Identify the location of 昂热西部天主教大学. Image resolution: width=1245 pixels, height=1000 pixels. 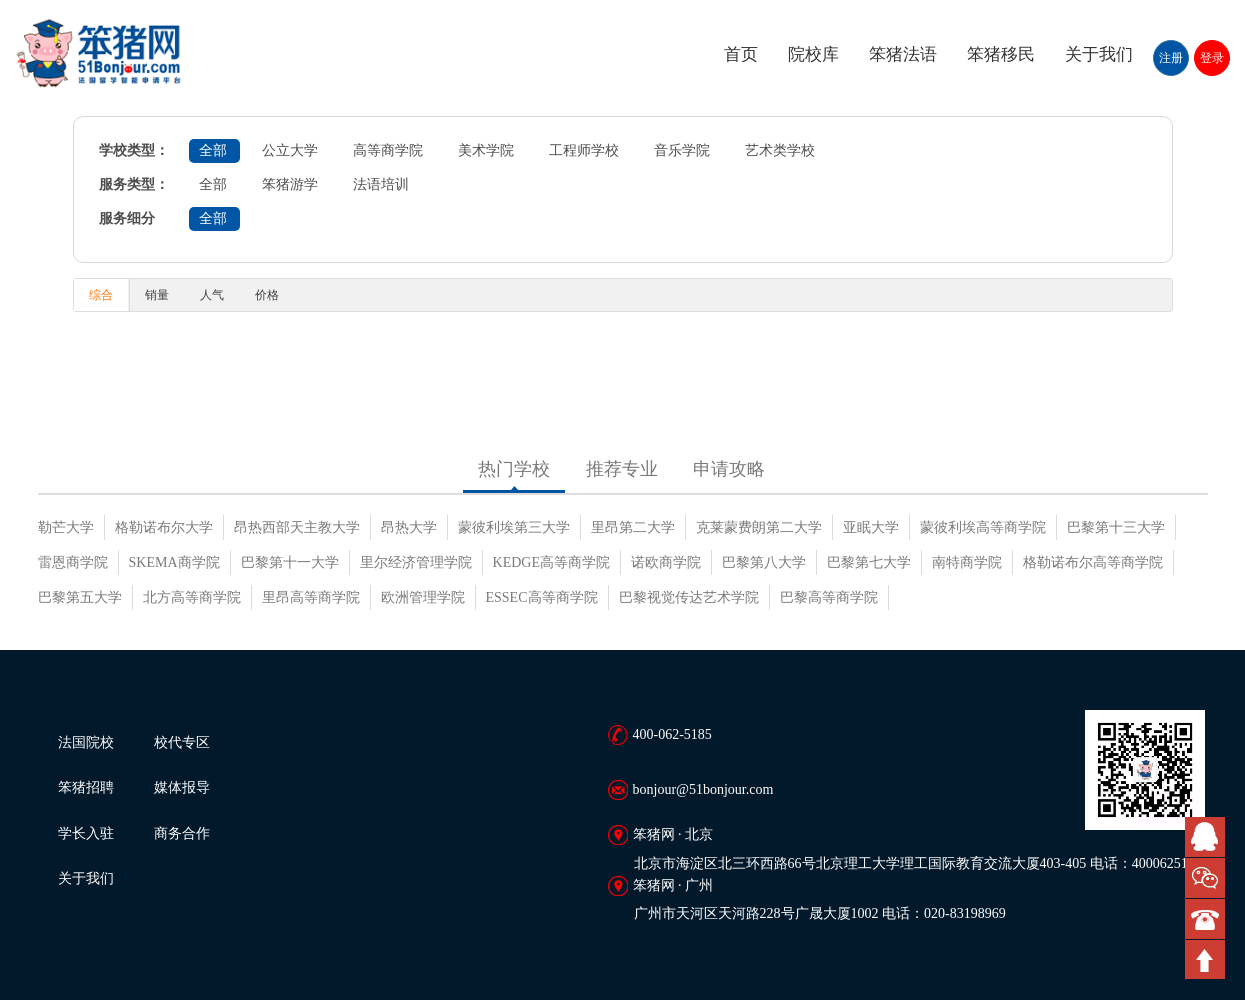
(297, 527).